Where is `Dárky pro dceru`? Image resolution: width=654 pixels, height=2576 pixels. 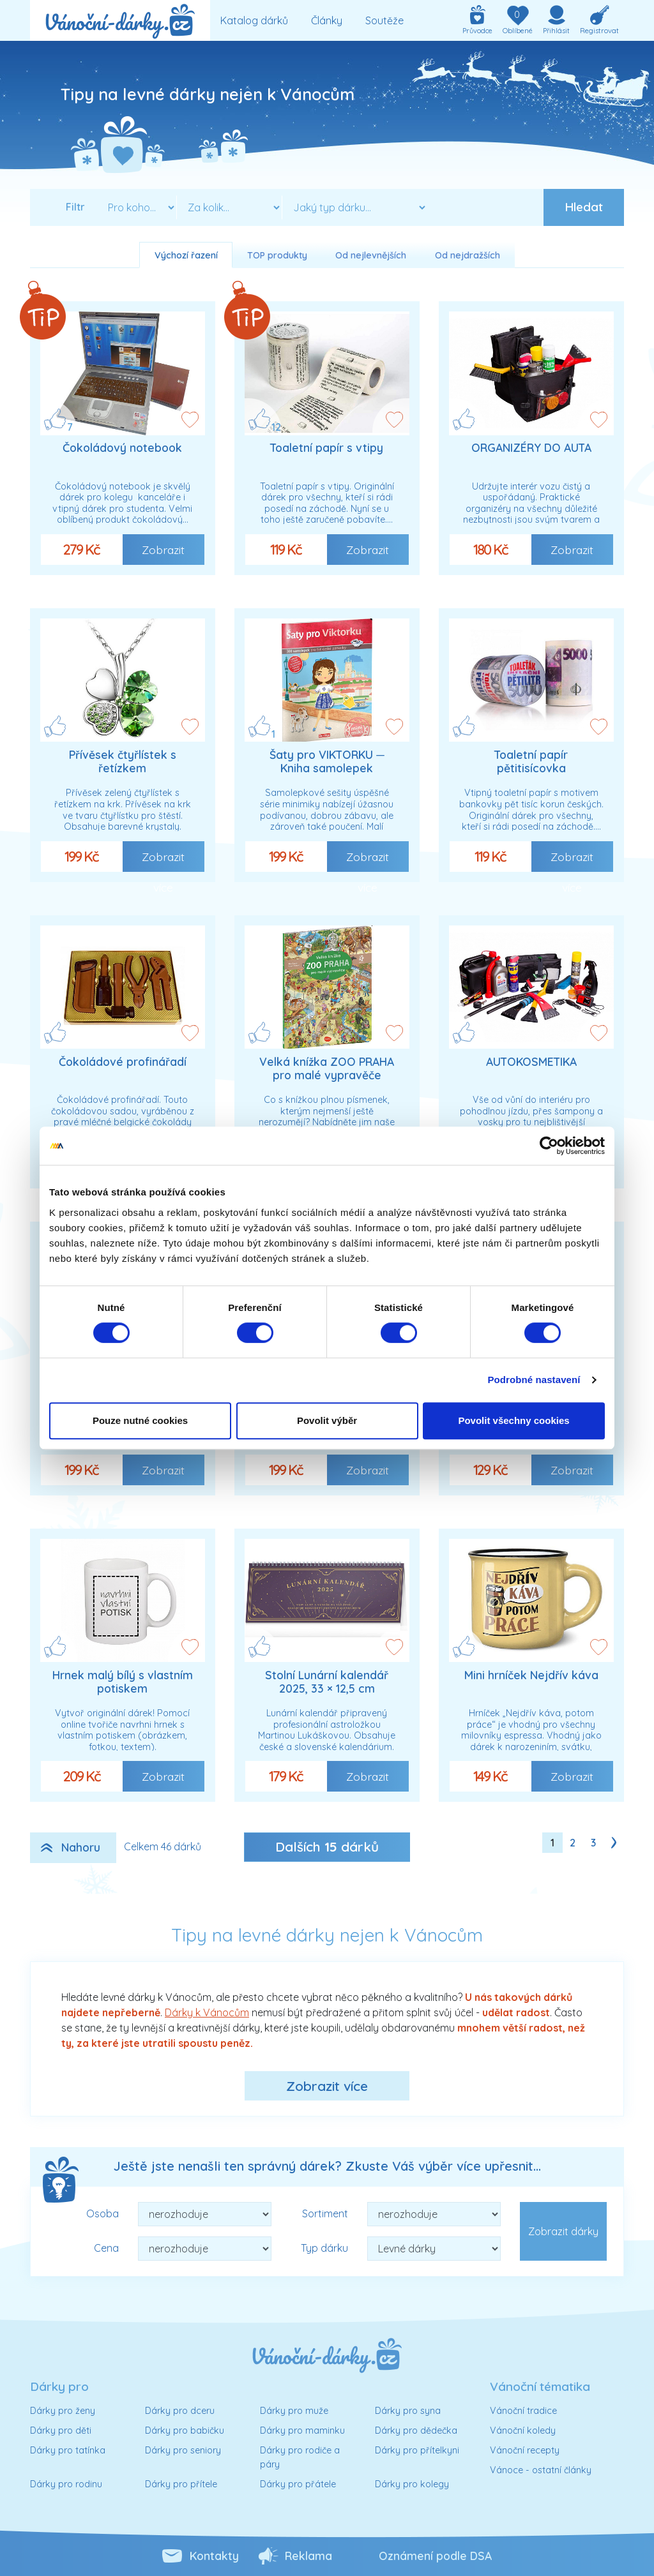 Dárky pro dceru is located at coordinates (180, 2410).